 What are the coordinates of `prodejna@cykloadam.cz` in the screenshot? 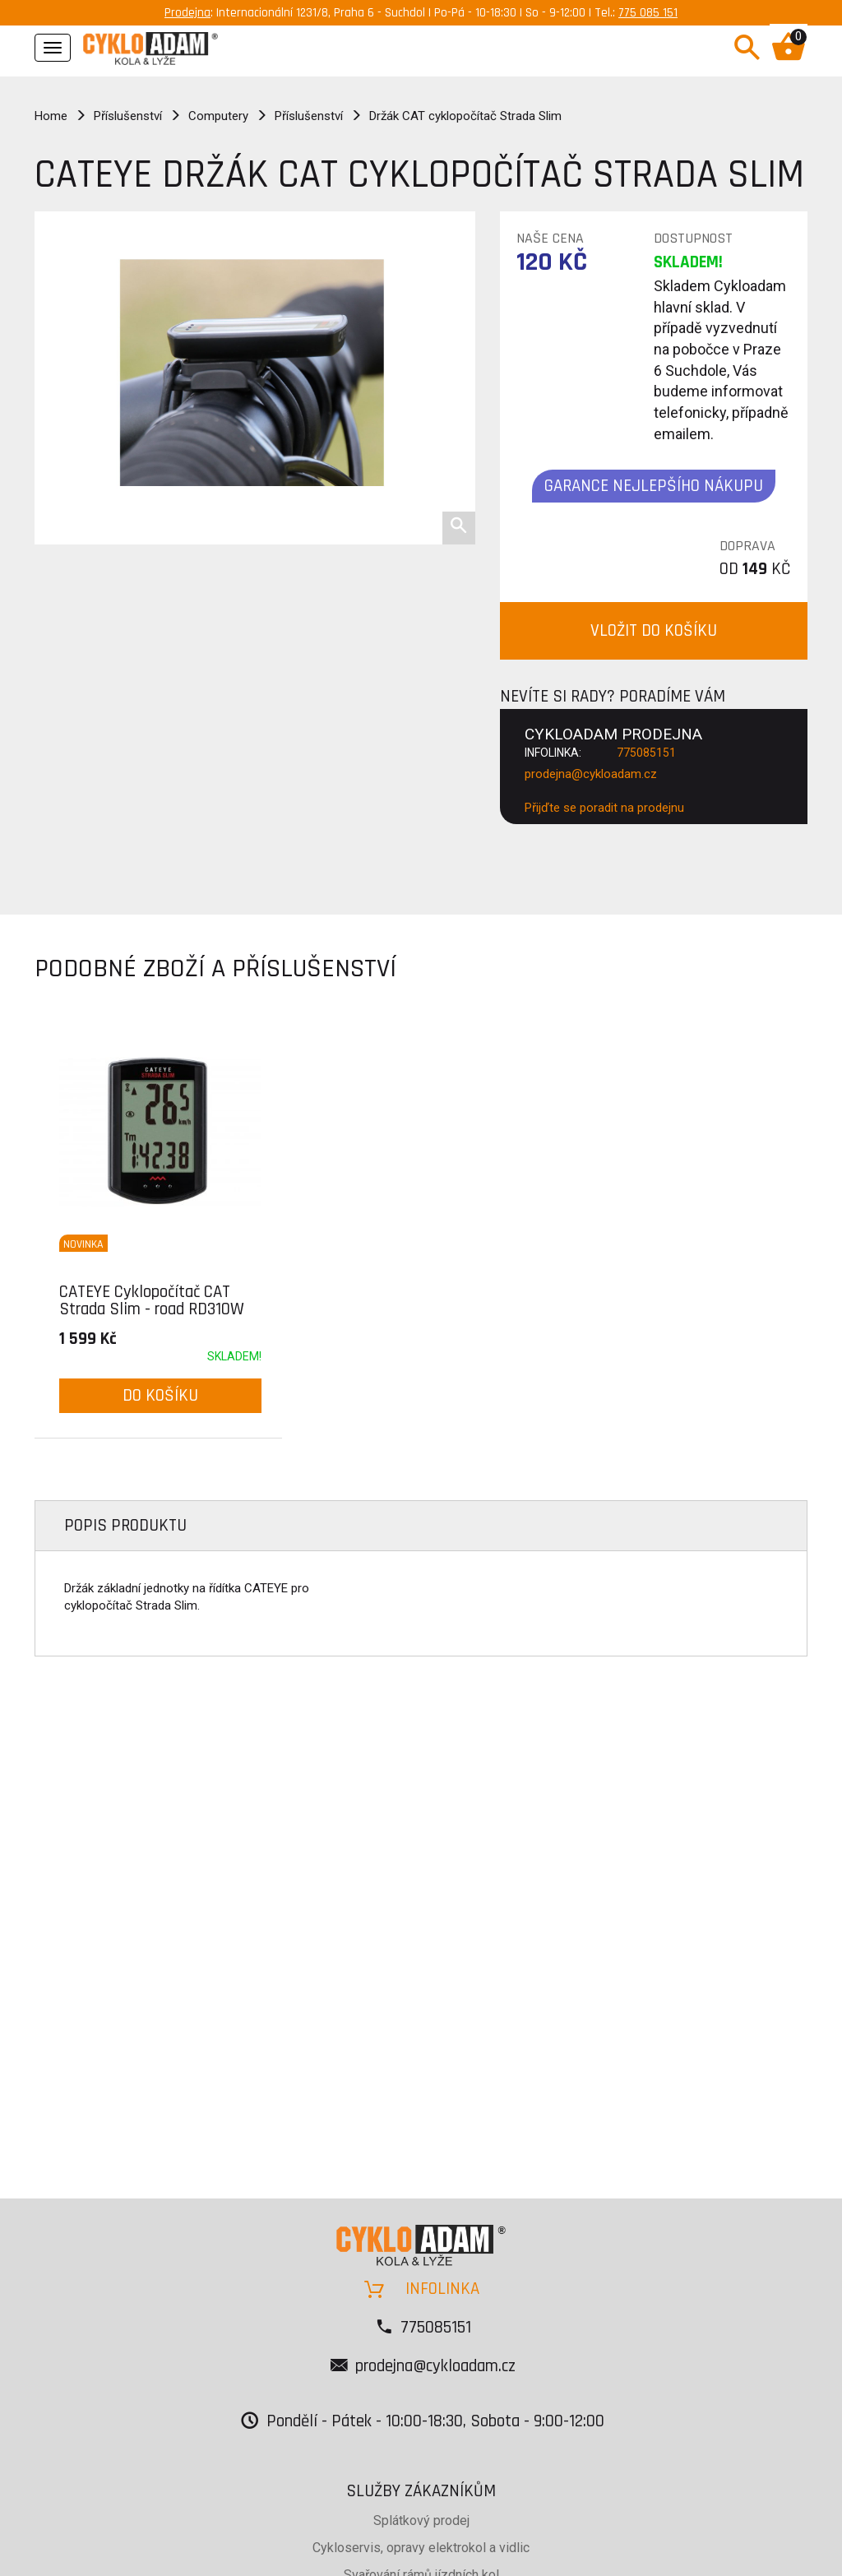 It's located at (591, 774).